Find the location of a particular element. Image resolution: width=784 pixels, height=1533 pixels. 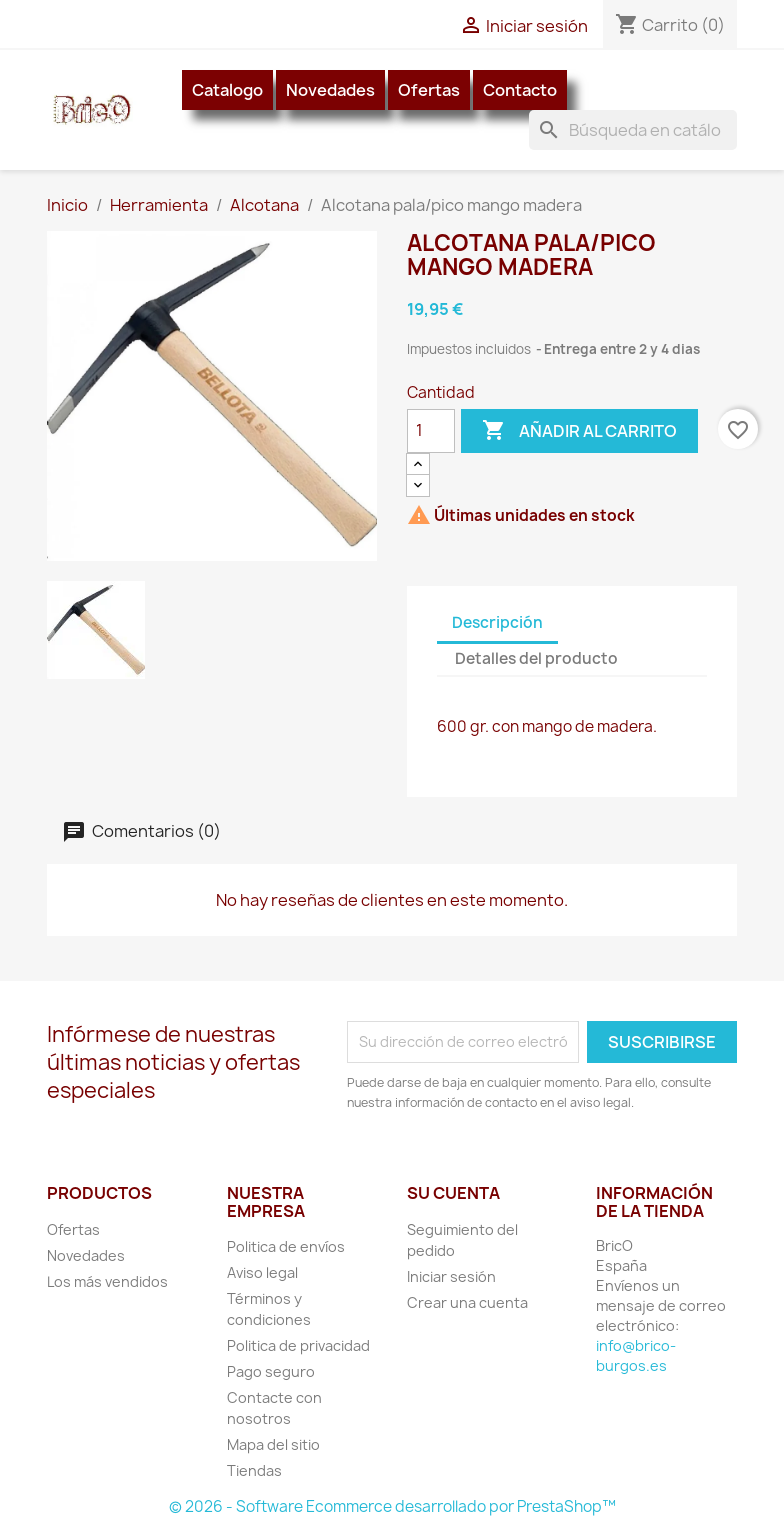

Aviso legal is located at coordinates (262, 1272).